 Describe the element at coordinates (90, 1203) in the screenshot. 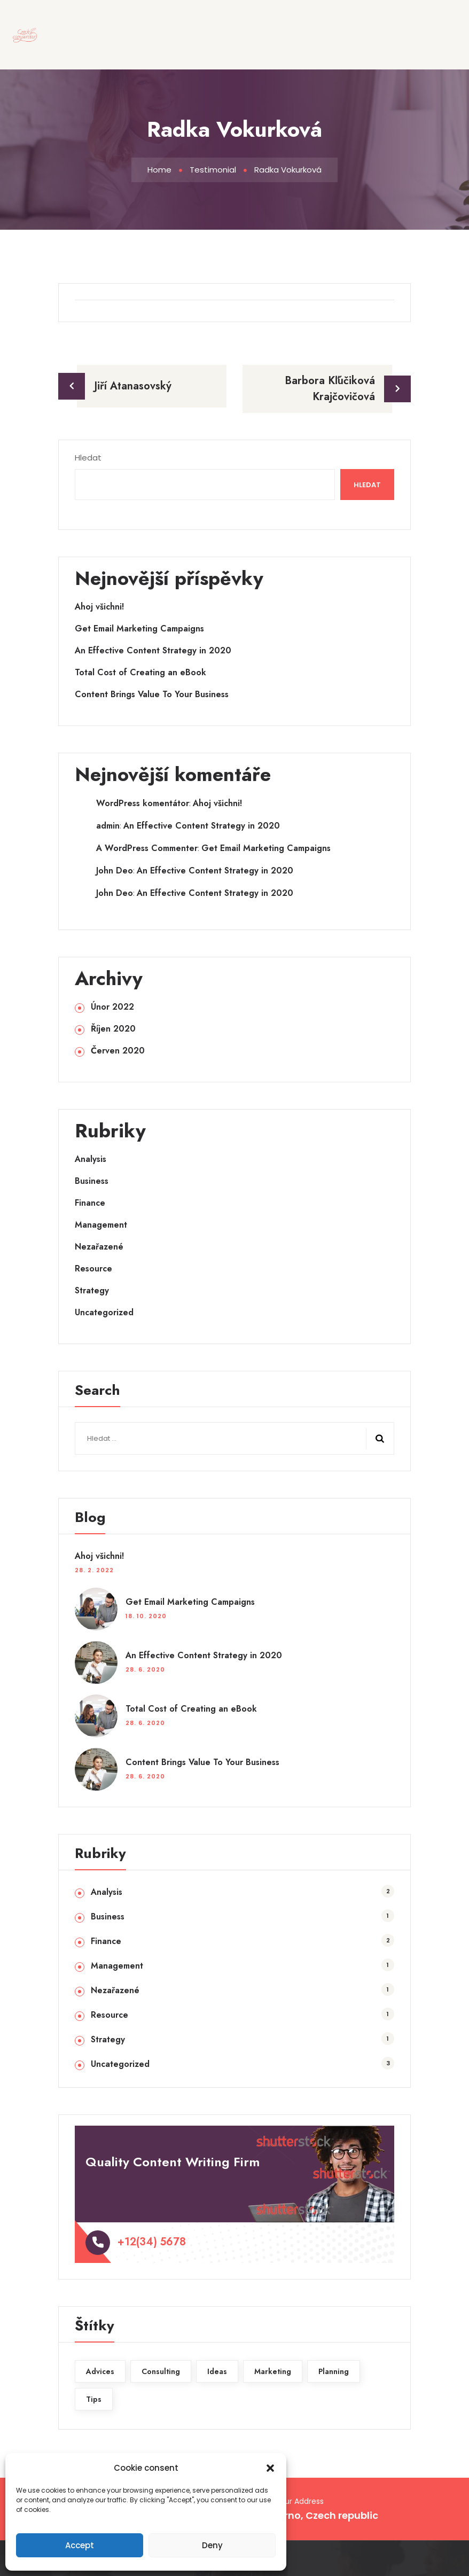

I see `Finance` at that location.